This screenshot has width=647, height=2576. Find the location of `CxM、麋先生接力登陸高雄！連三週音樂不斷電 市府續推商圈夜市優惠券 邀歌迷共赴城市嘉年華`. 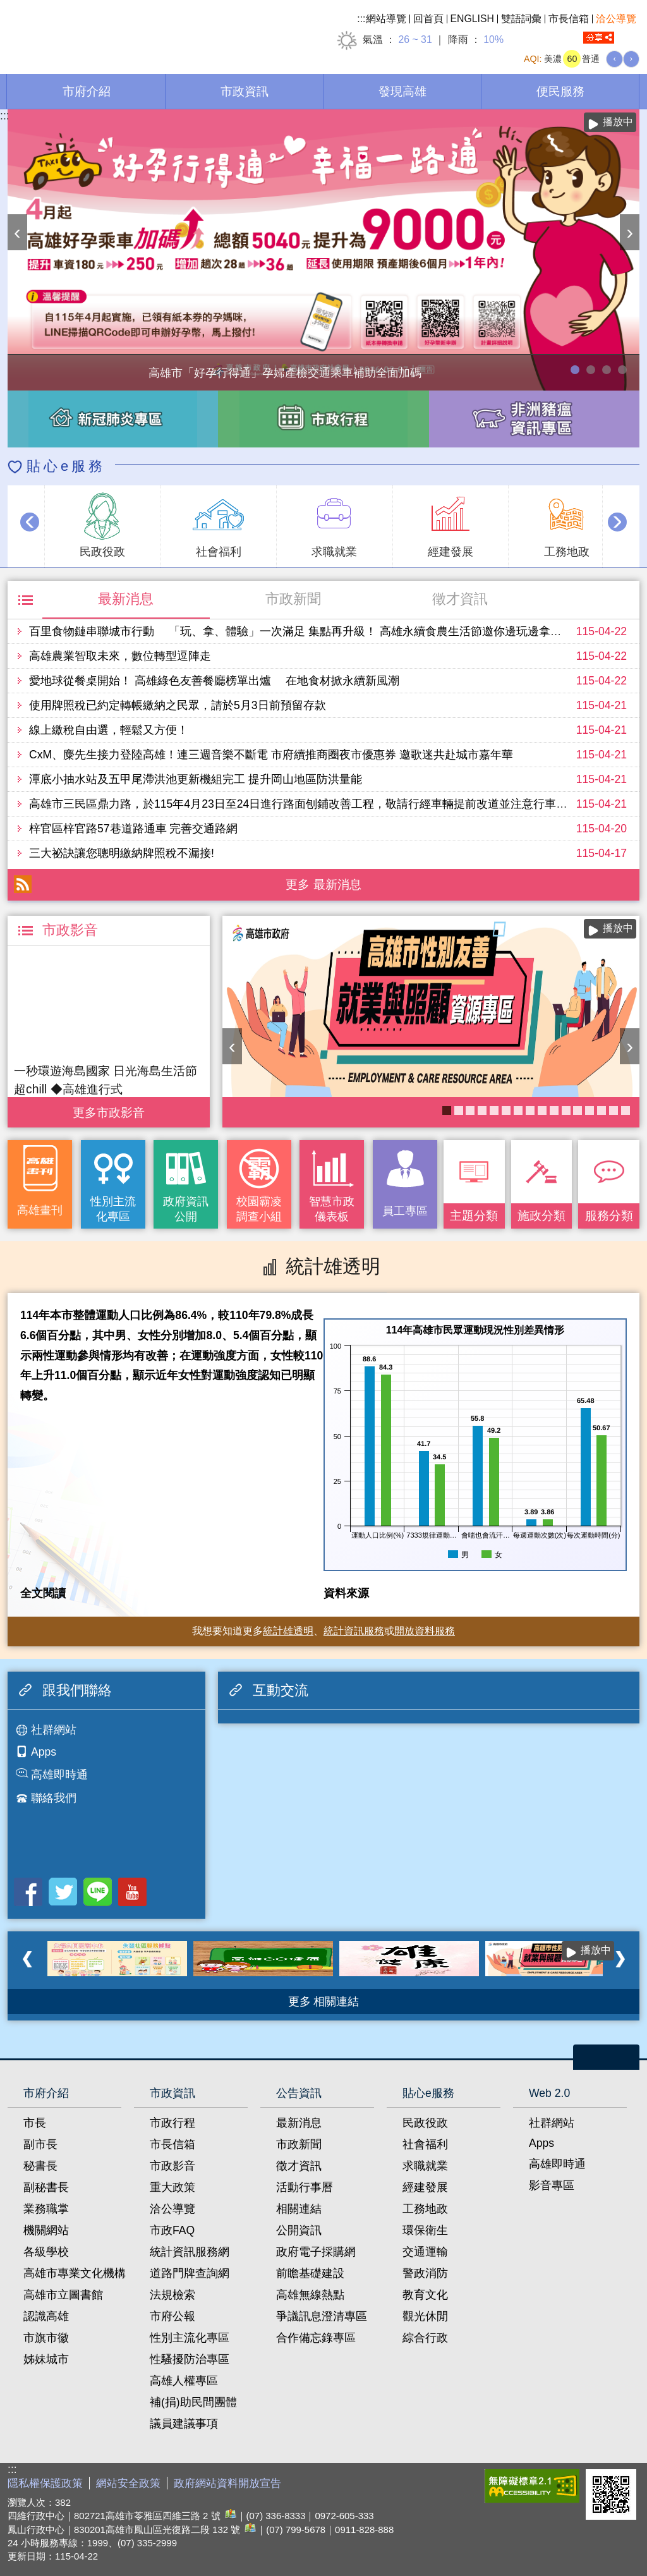

CxM、麋先生接力登陸高雄！連三週音樂不斷電 市府續推商圈夜市優惠券 邀歌迷共赴城市嘉年華 is located at coordinates (271, 754).